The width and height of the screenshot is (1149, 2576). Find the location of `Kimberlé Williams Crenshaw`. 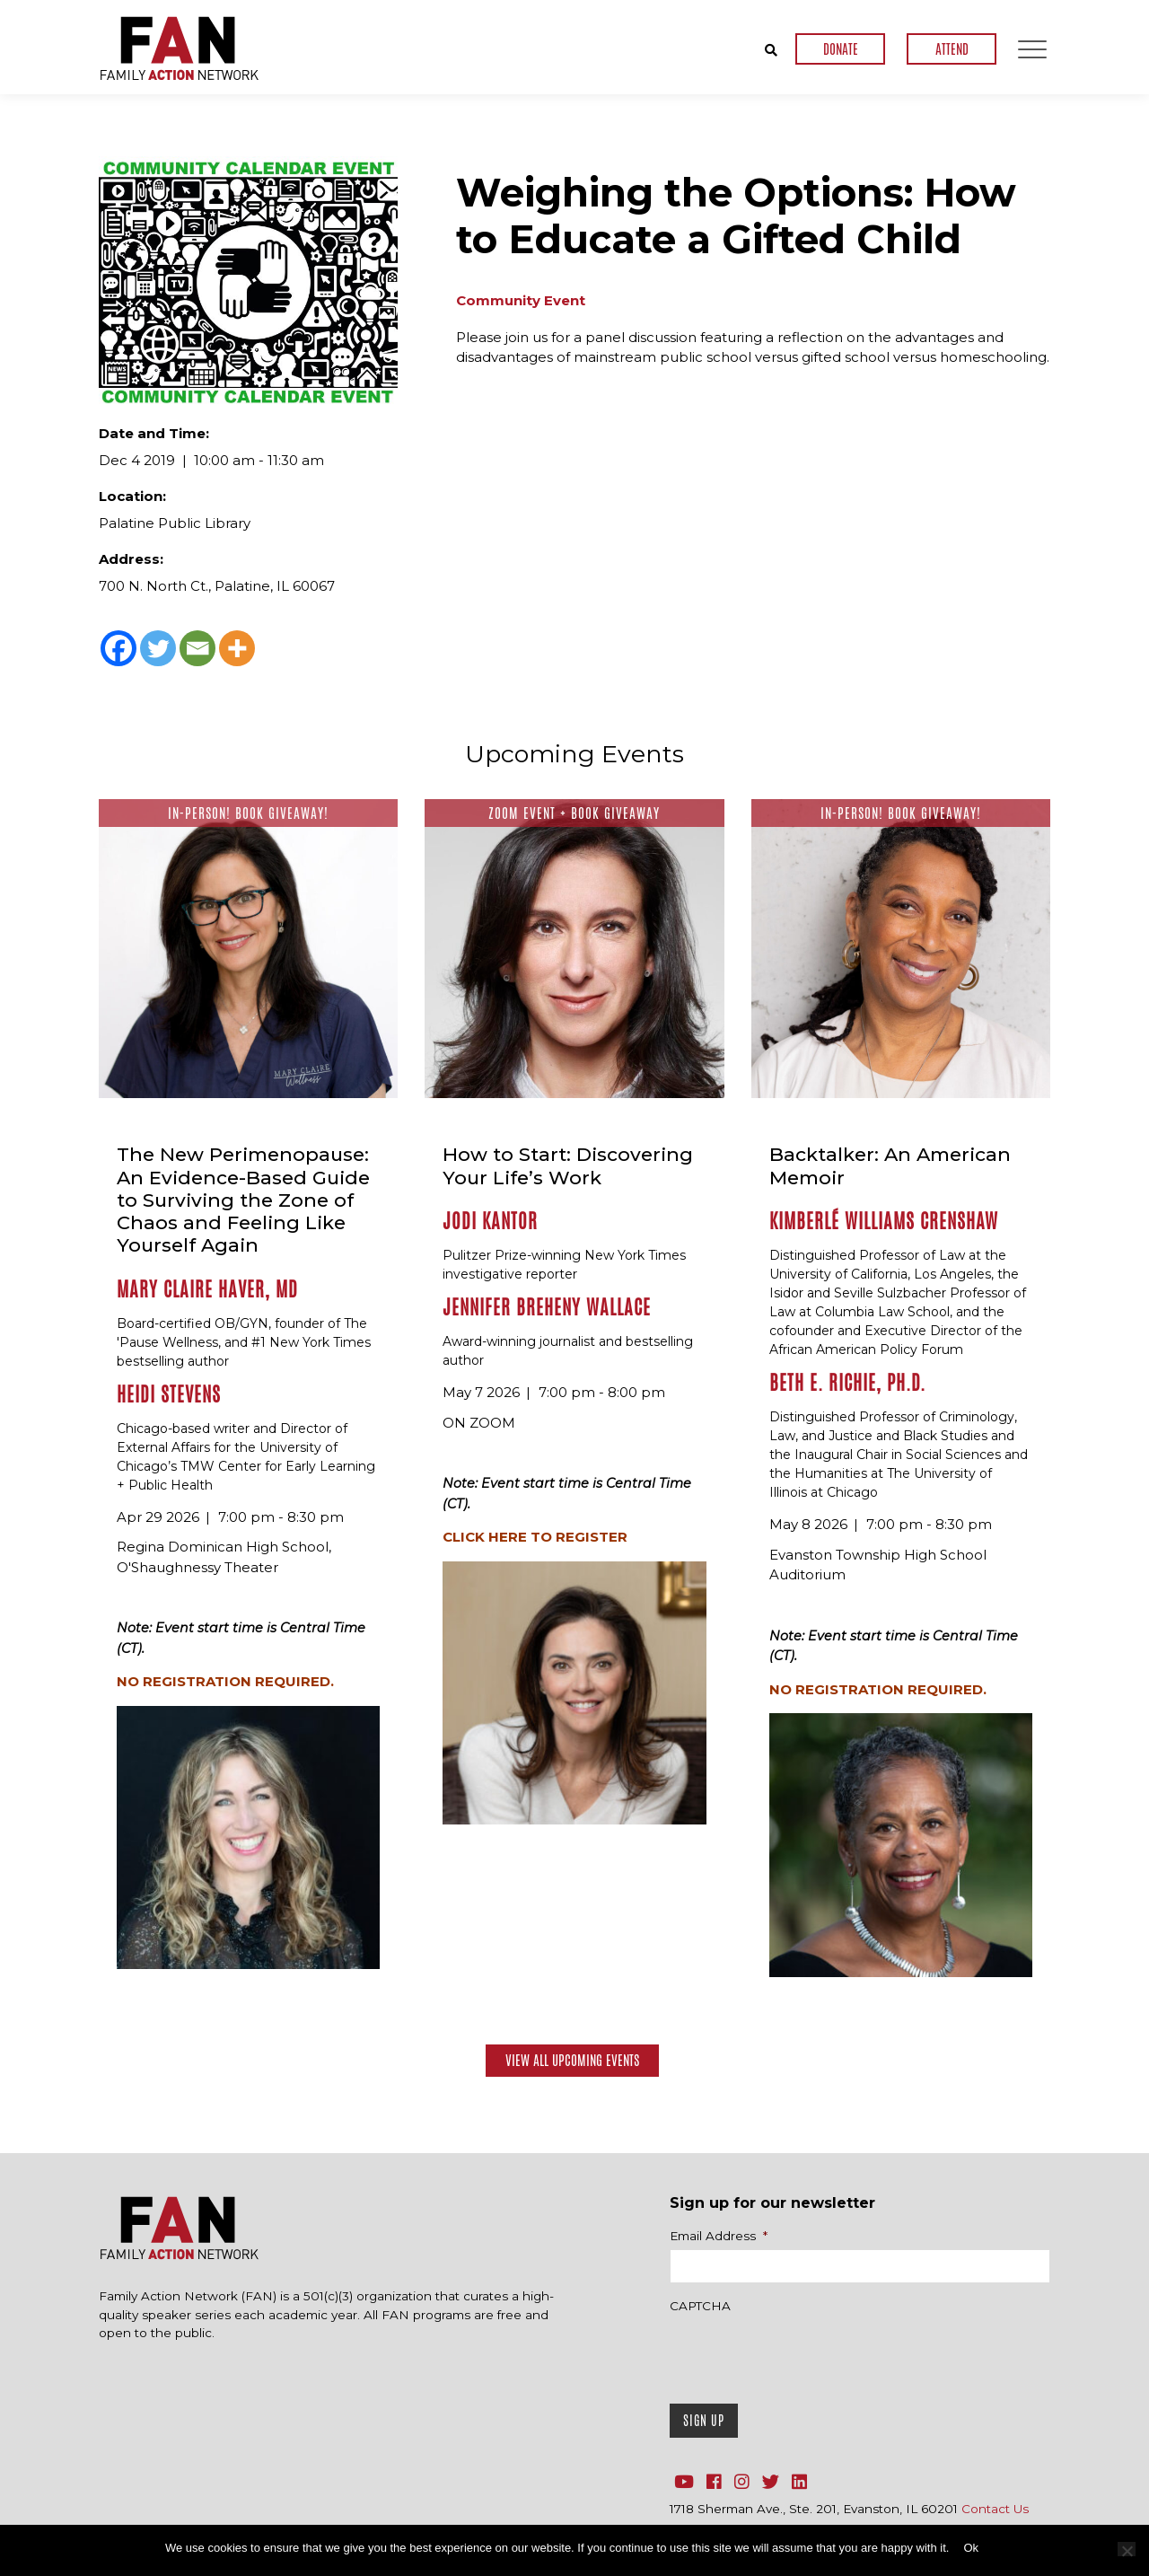

Kimberlé Williams Crenshaw is located at coordinates (883, 1221).